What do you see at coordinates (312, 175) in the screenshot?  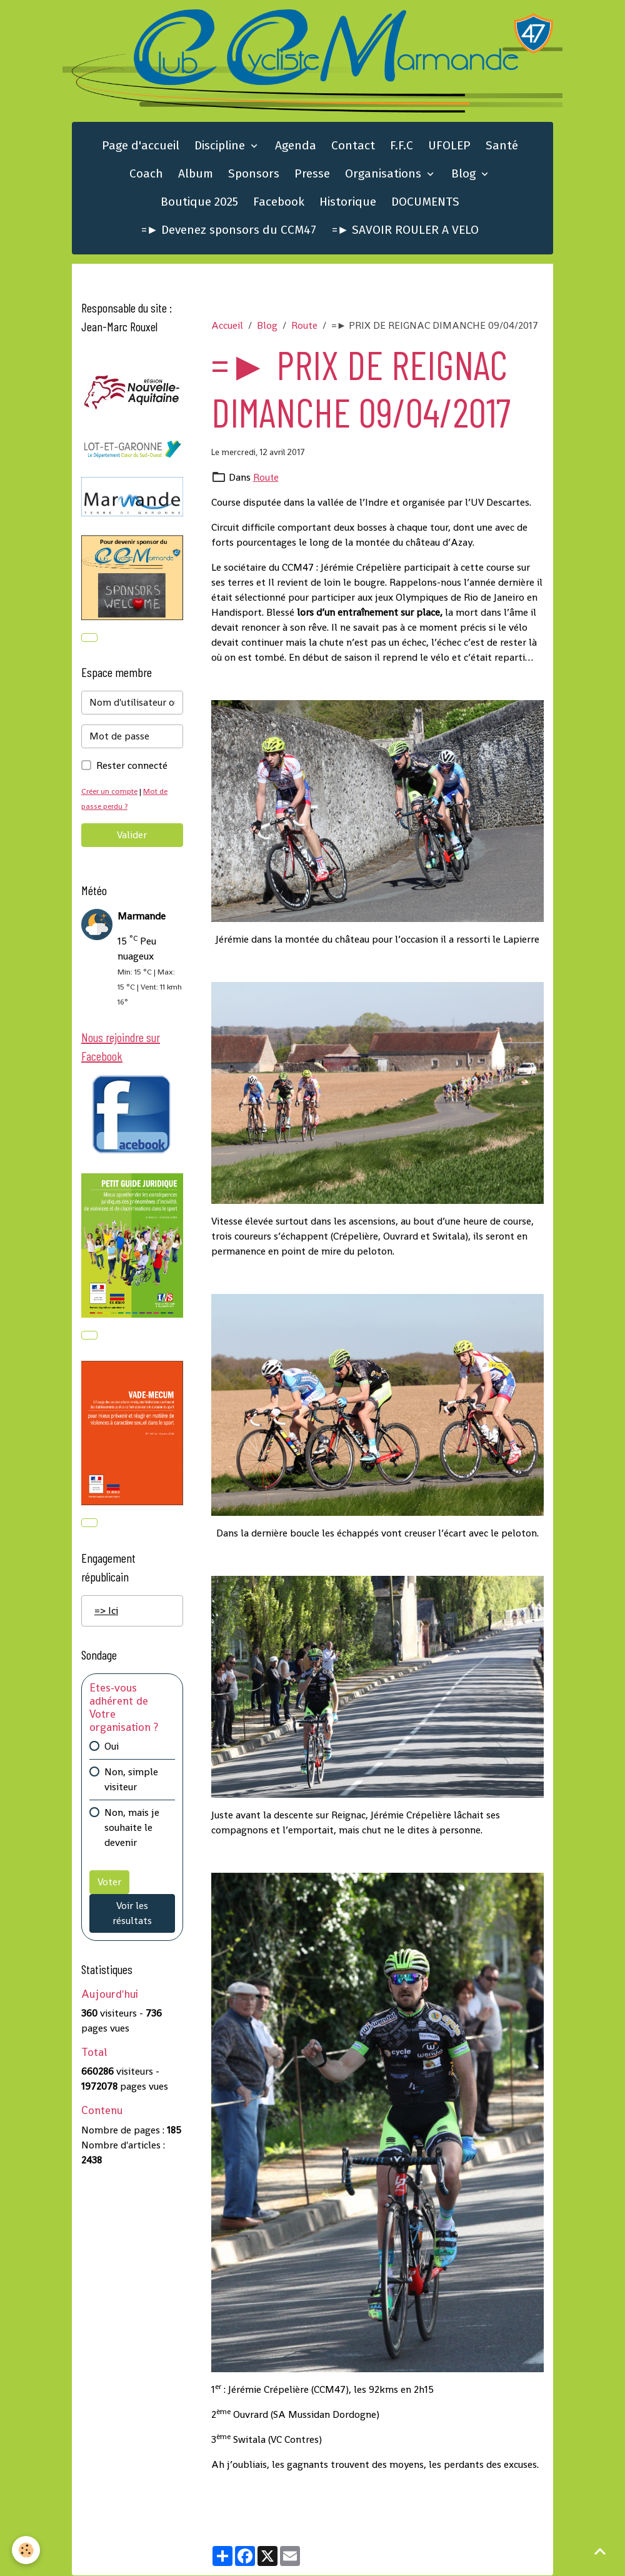 I see `Presse` at bounding box center [312, 175].